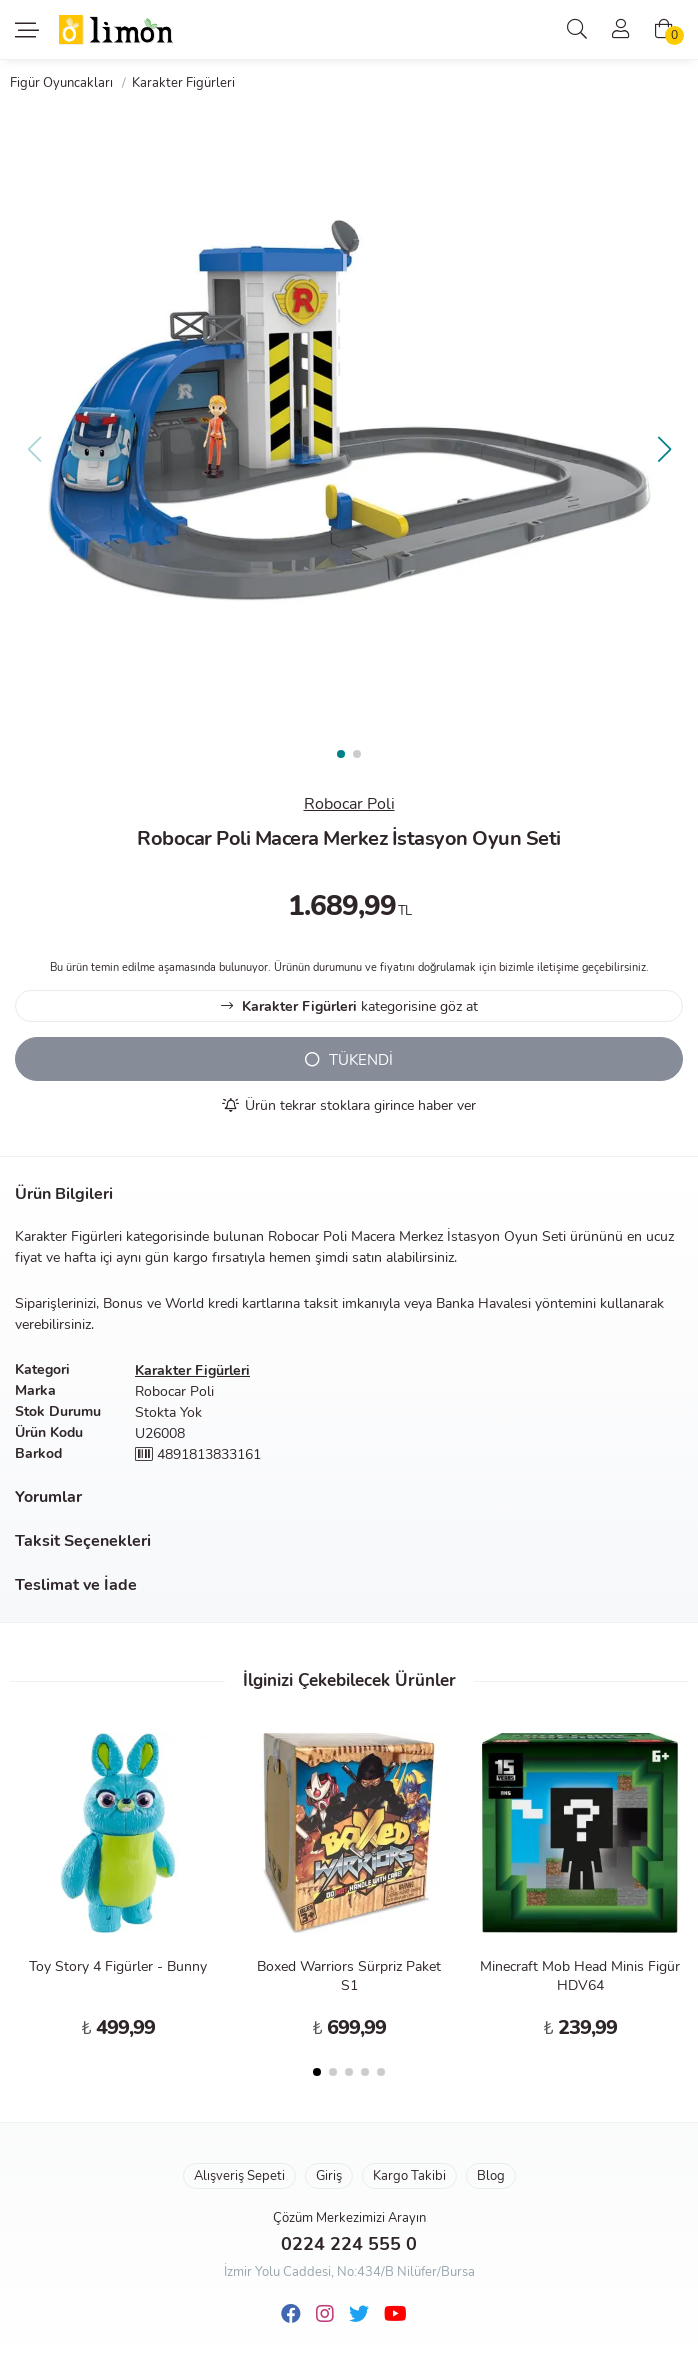  Describe the element at coordinates (359, 2314) in the screenshot. I see `[Twitter]` at that location.